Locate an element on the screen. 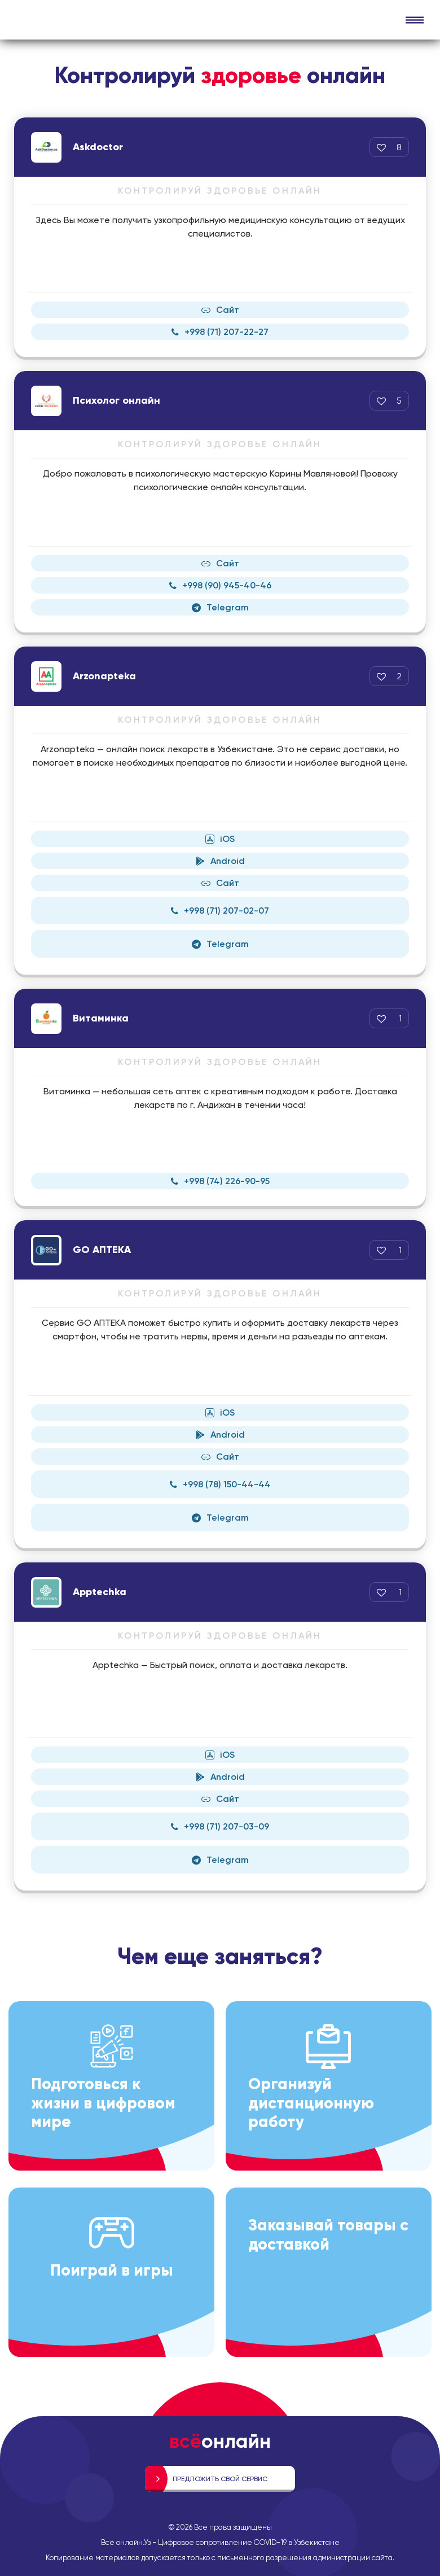 This screenshot has width=440, height=2576. +998 (71) 207-22-27 is located at coordinates (220, 331).